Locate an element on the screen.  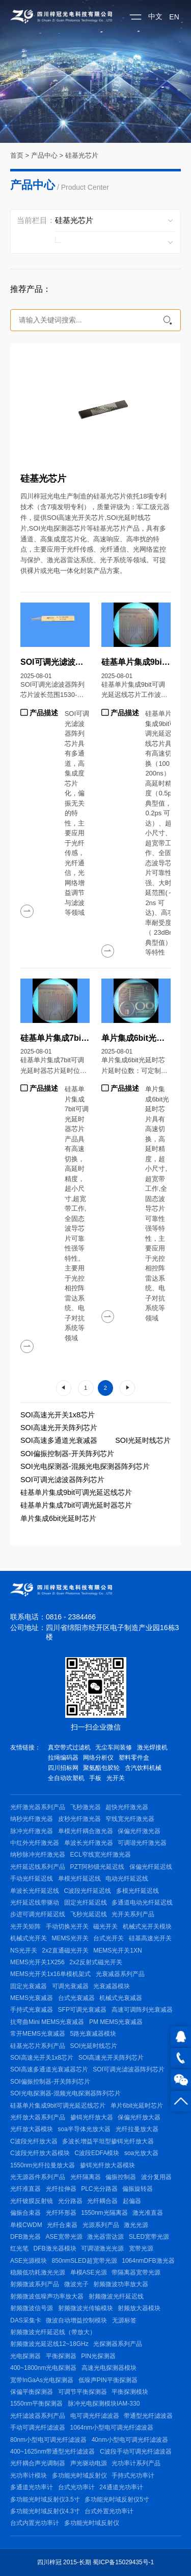
SOI高速光开关阵列芯片 is located at coordinates (58, 1427).